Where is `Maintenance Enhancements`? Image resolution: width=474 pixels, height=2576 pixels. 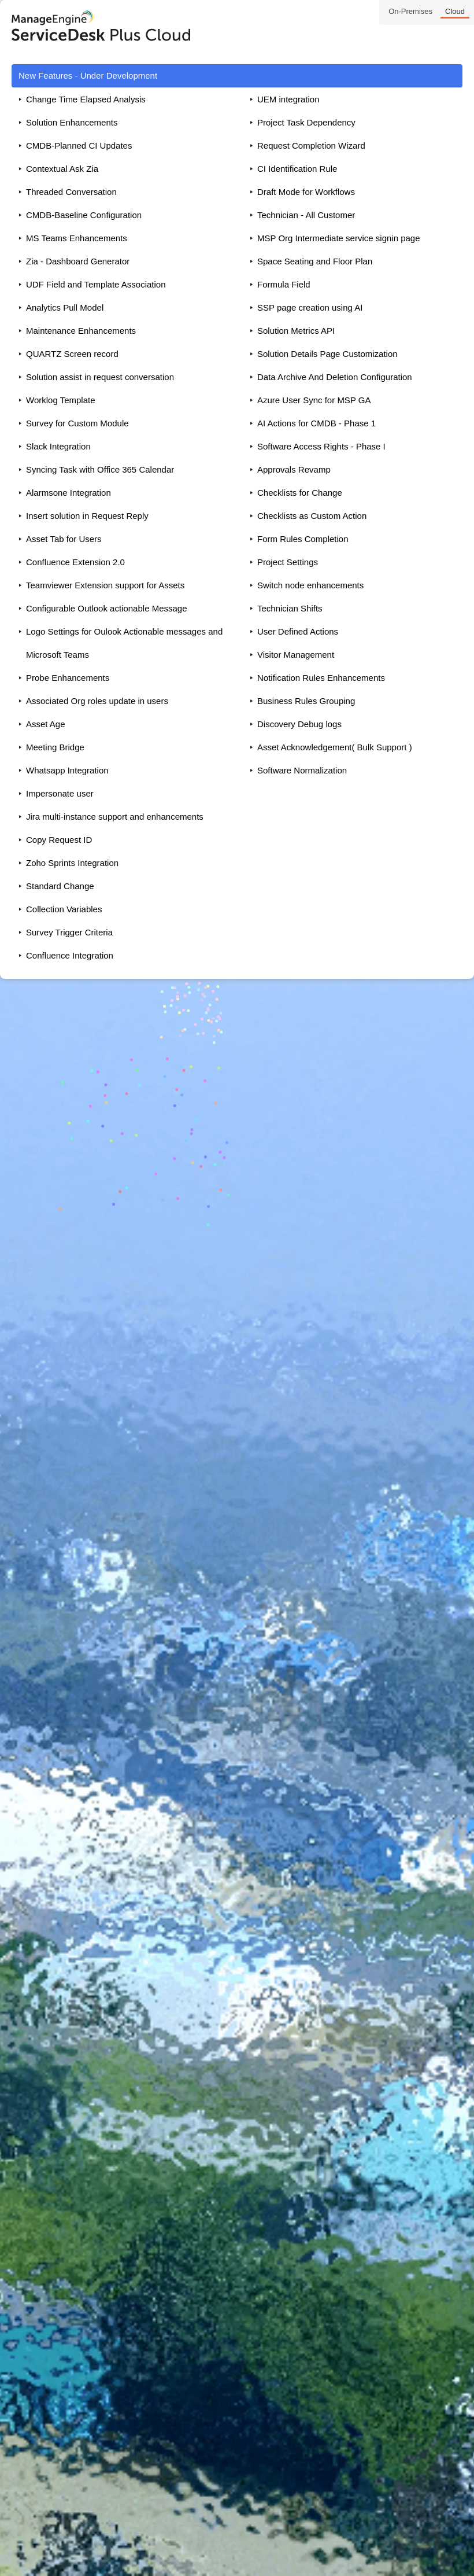
Maintenance Enhancements is located at coordinates (81, 331).